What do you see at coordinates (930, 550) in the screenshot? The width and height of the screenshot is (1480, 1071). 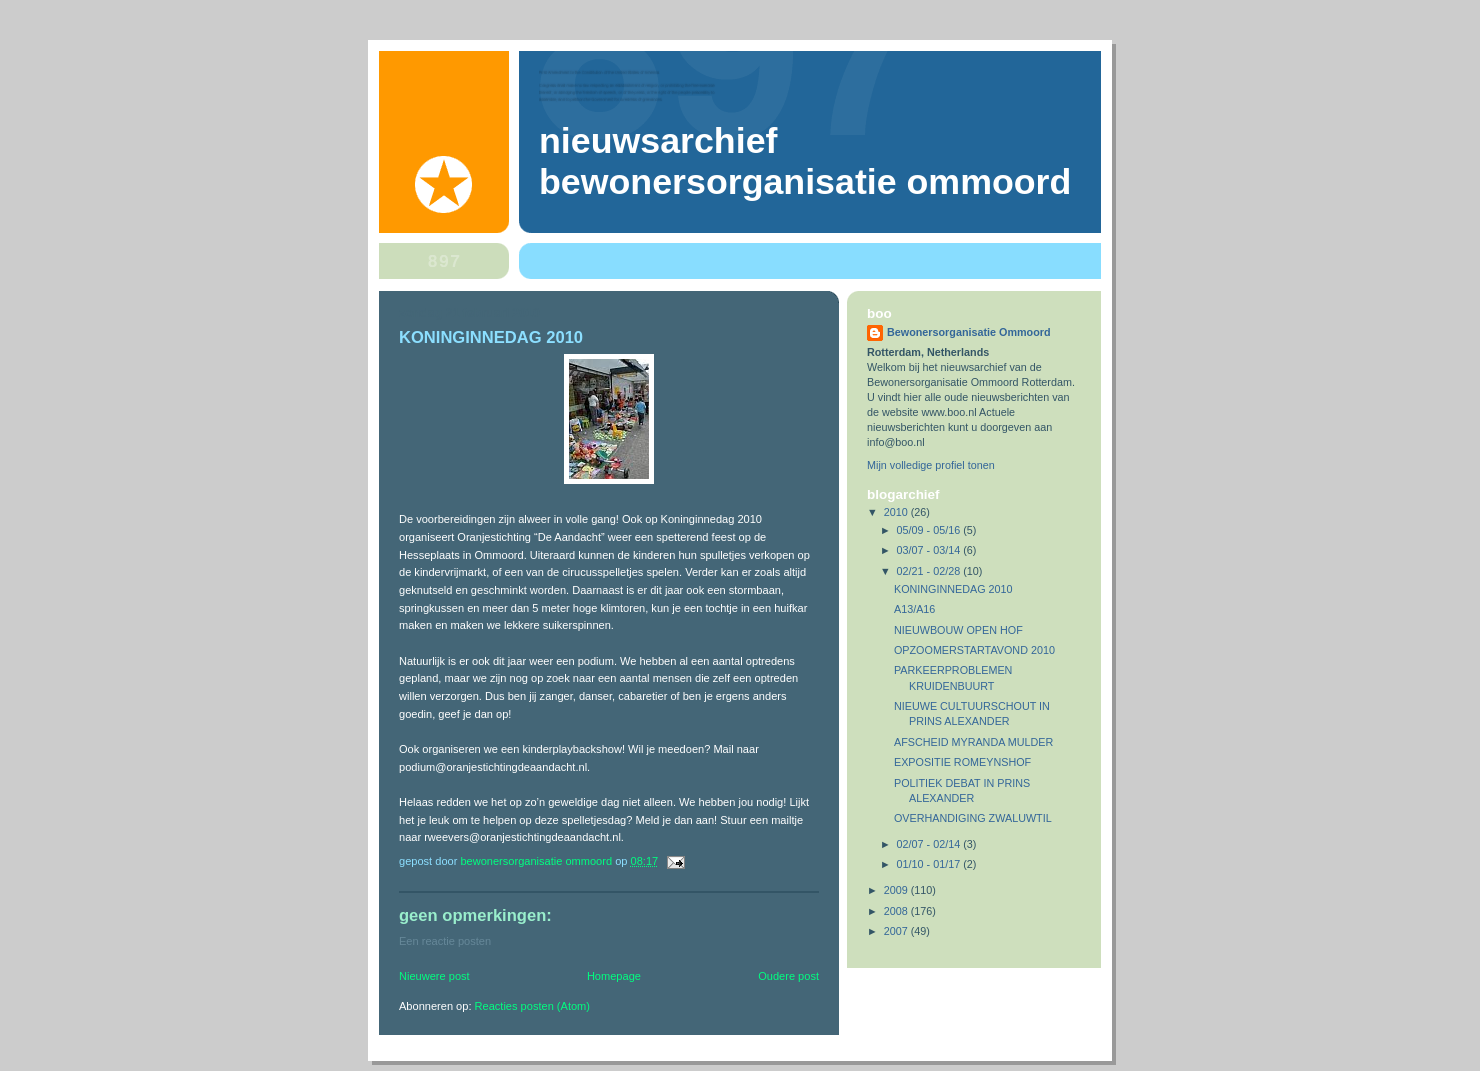 I see `03/07 - 03/14` at bounding box center [930, 550].